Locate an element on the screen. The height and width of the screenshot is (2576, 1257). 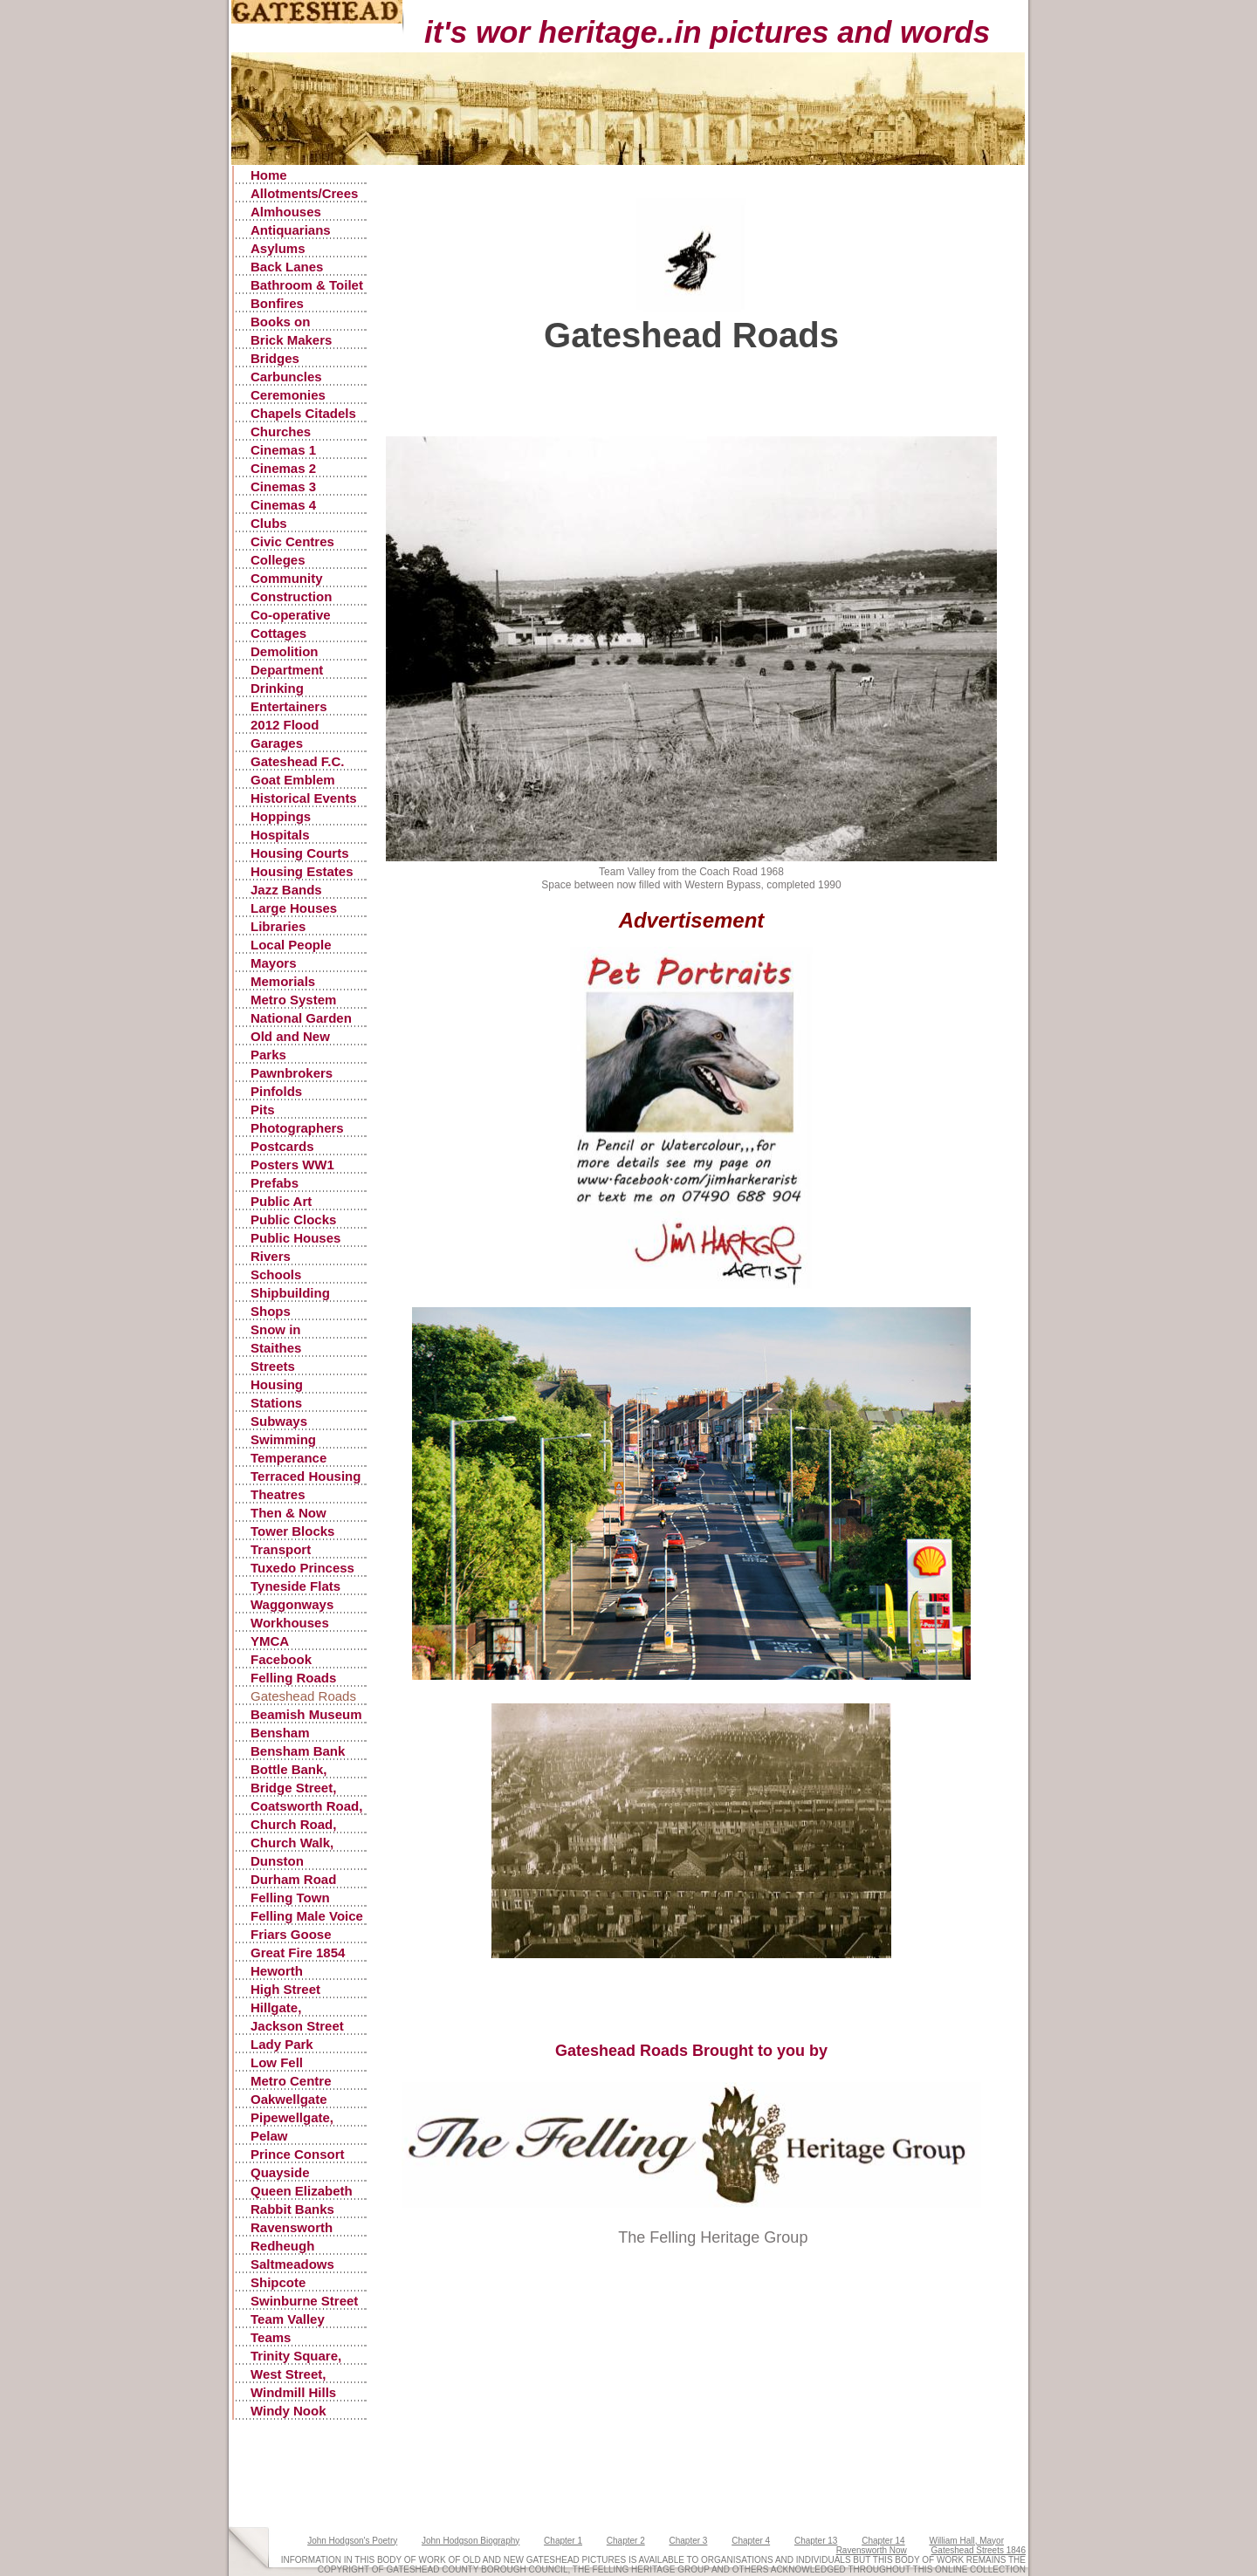
Bridges is located at coordinates (275, 358).